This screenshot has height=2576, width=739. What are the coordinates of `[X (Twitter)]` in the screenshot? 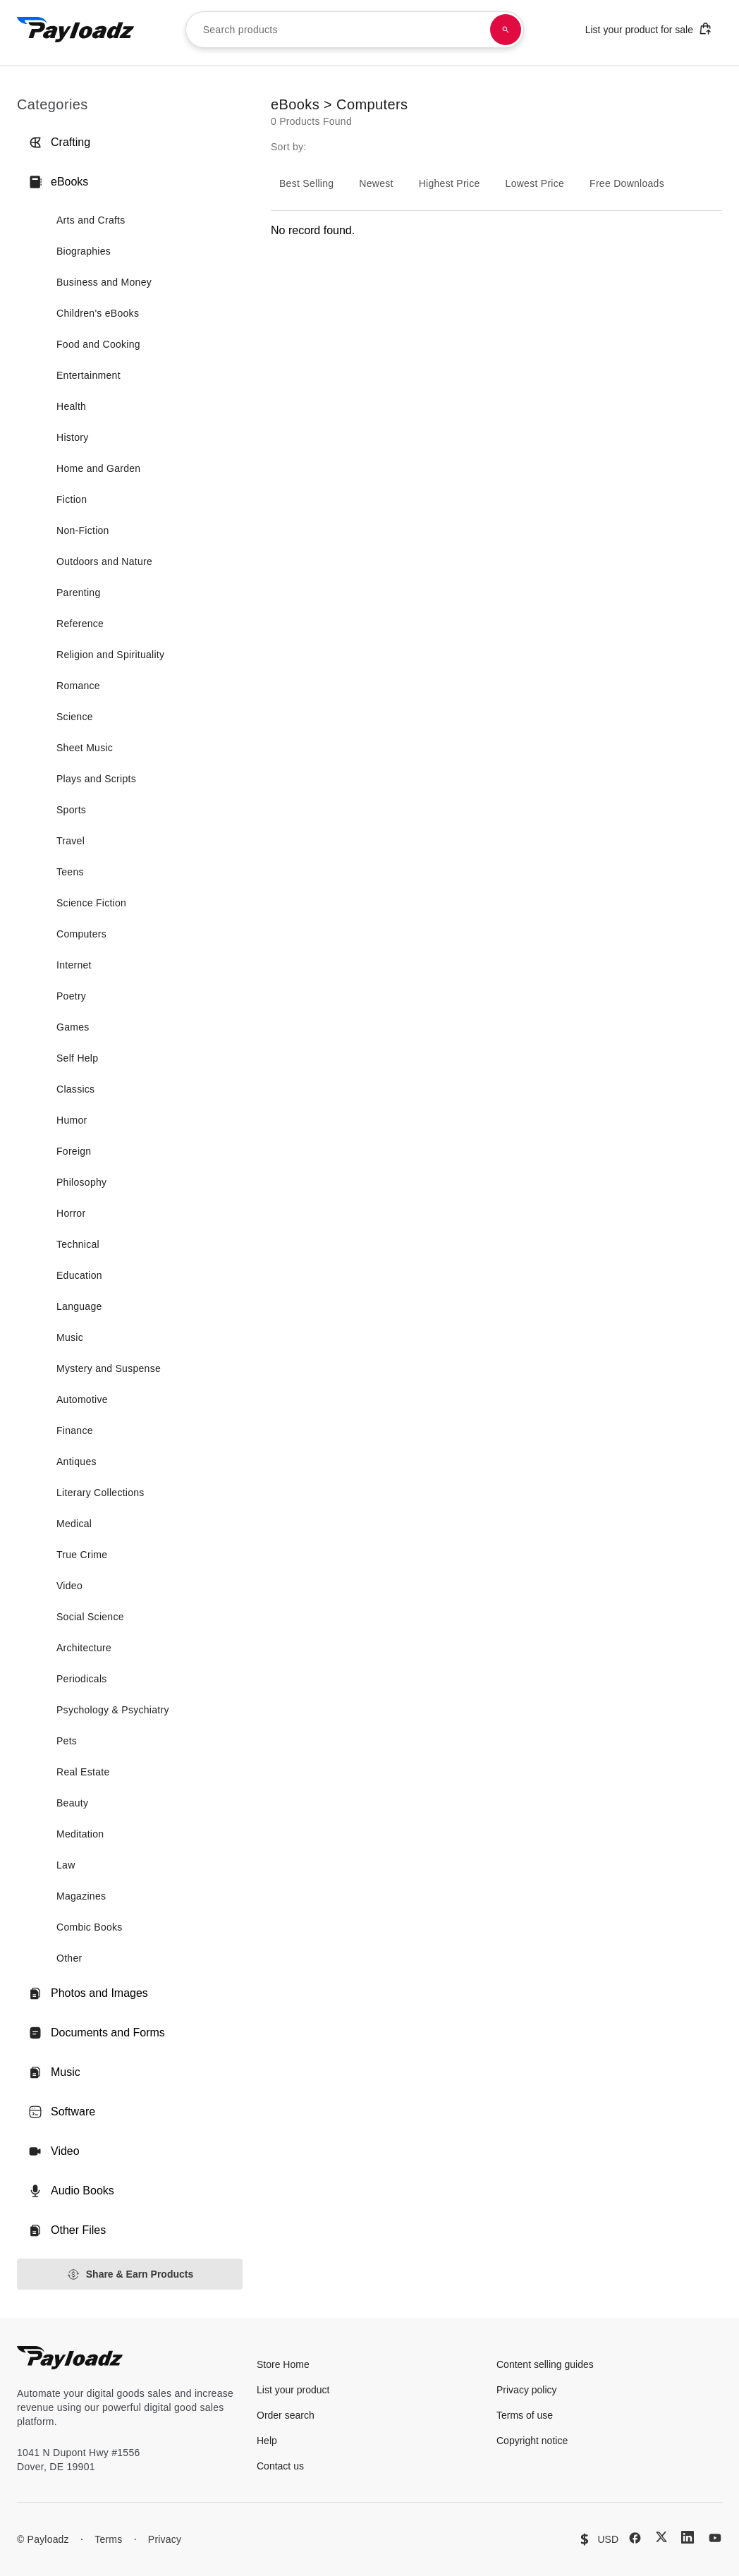 It's located at (661, 2537).